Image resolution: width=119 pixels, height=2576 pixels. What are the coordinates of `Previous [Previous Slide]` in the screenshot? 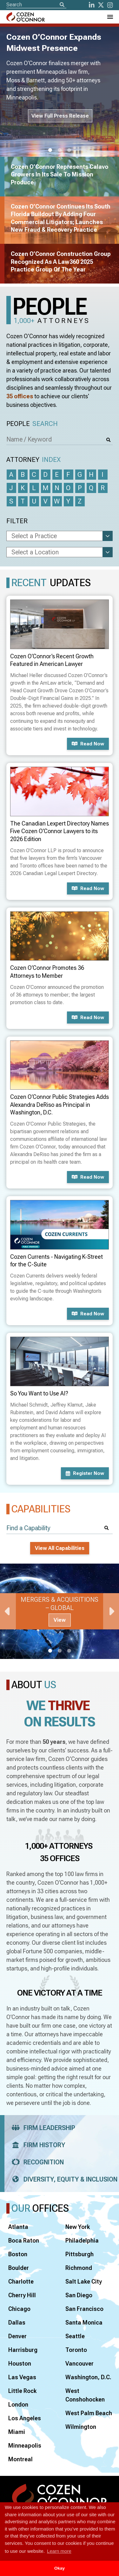 It's located at (8, 1611).